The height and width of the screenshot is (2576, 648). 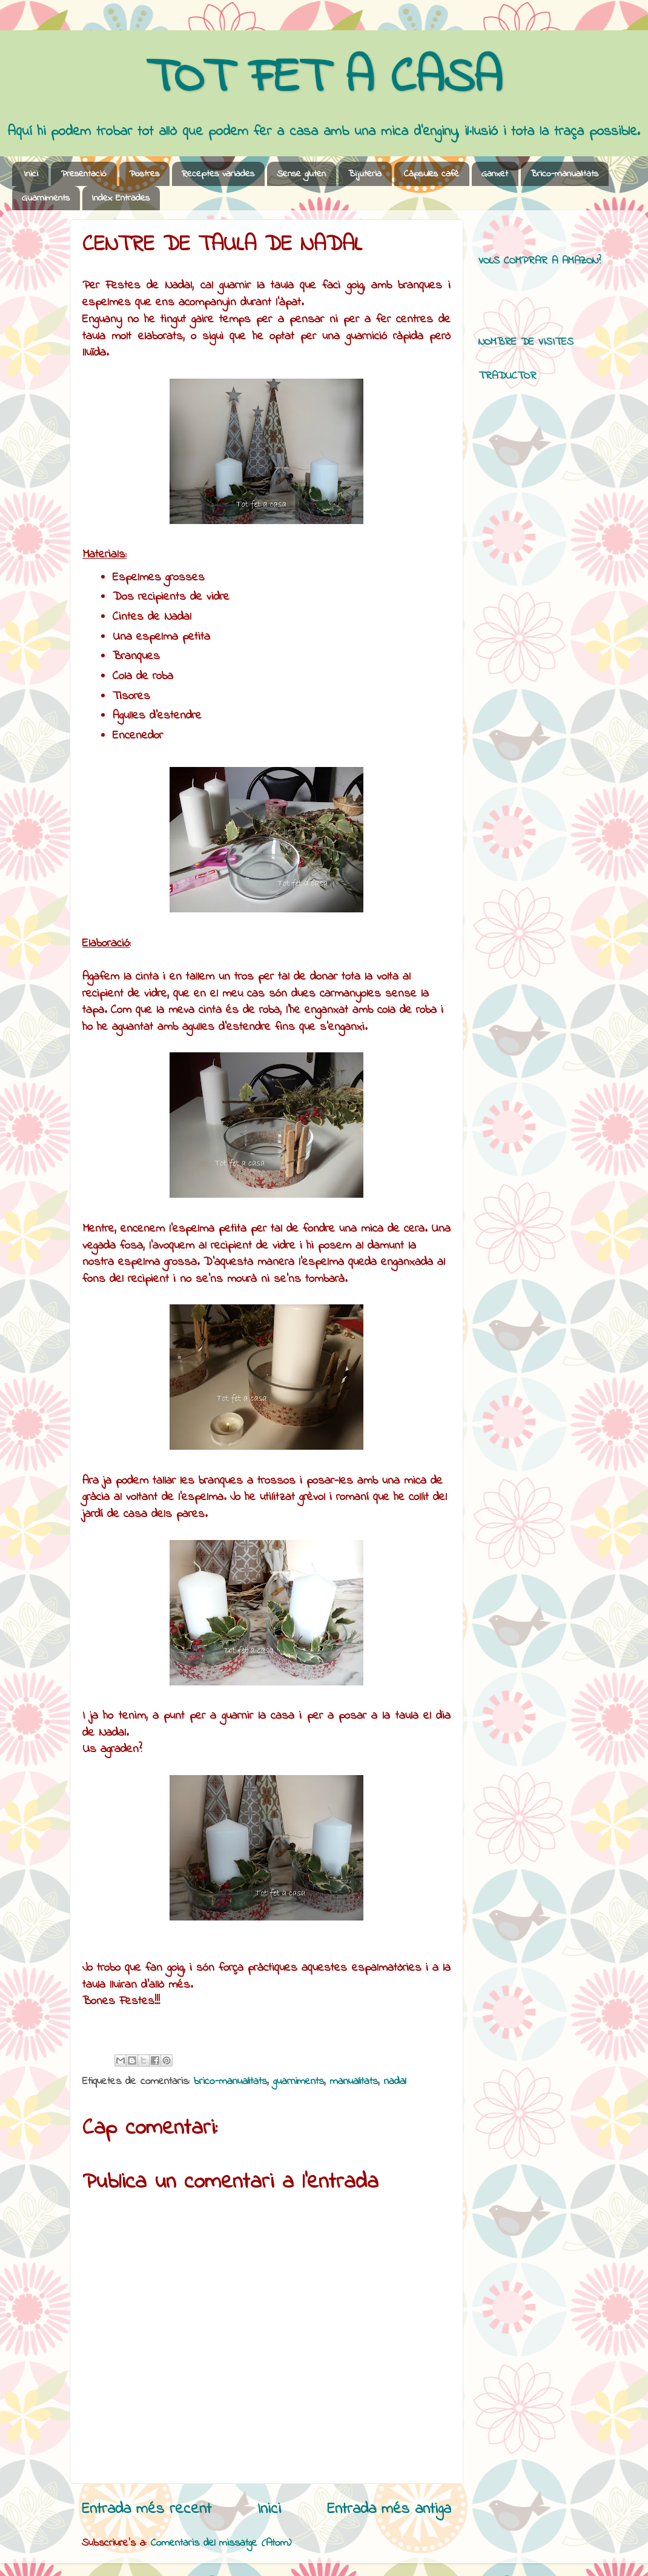 I want to click on guarniments, so click(x=298, y=2082).